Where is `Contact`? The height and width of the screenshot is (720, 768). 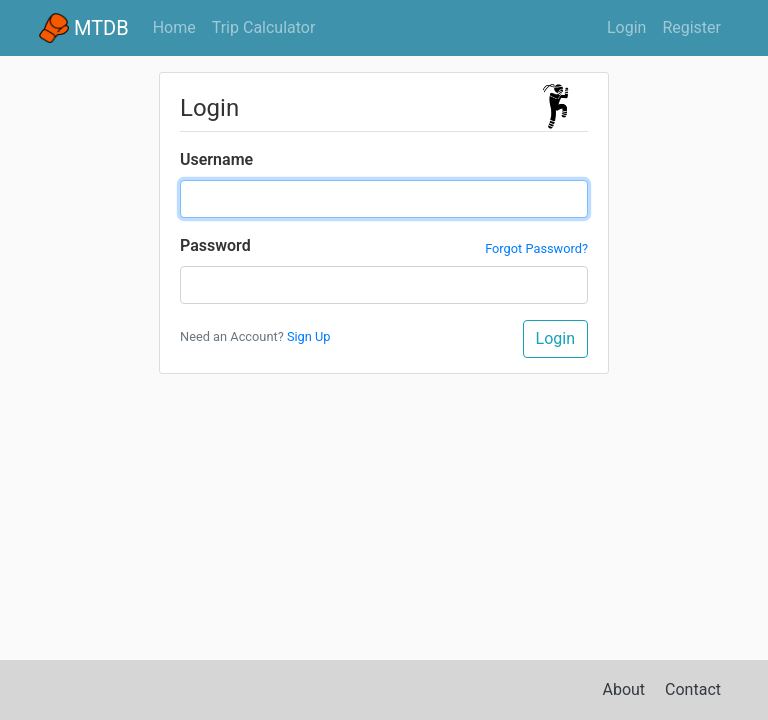 Contact is located at coordinates (693, 689).